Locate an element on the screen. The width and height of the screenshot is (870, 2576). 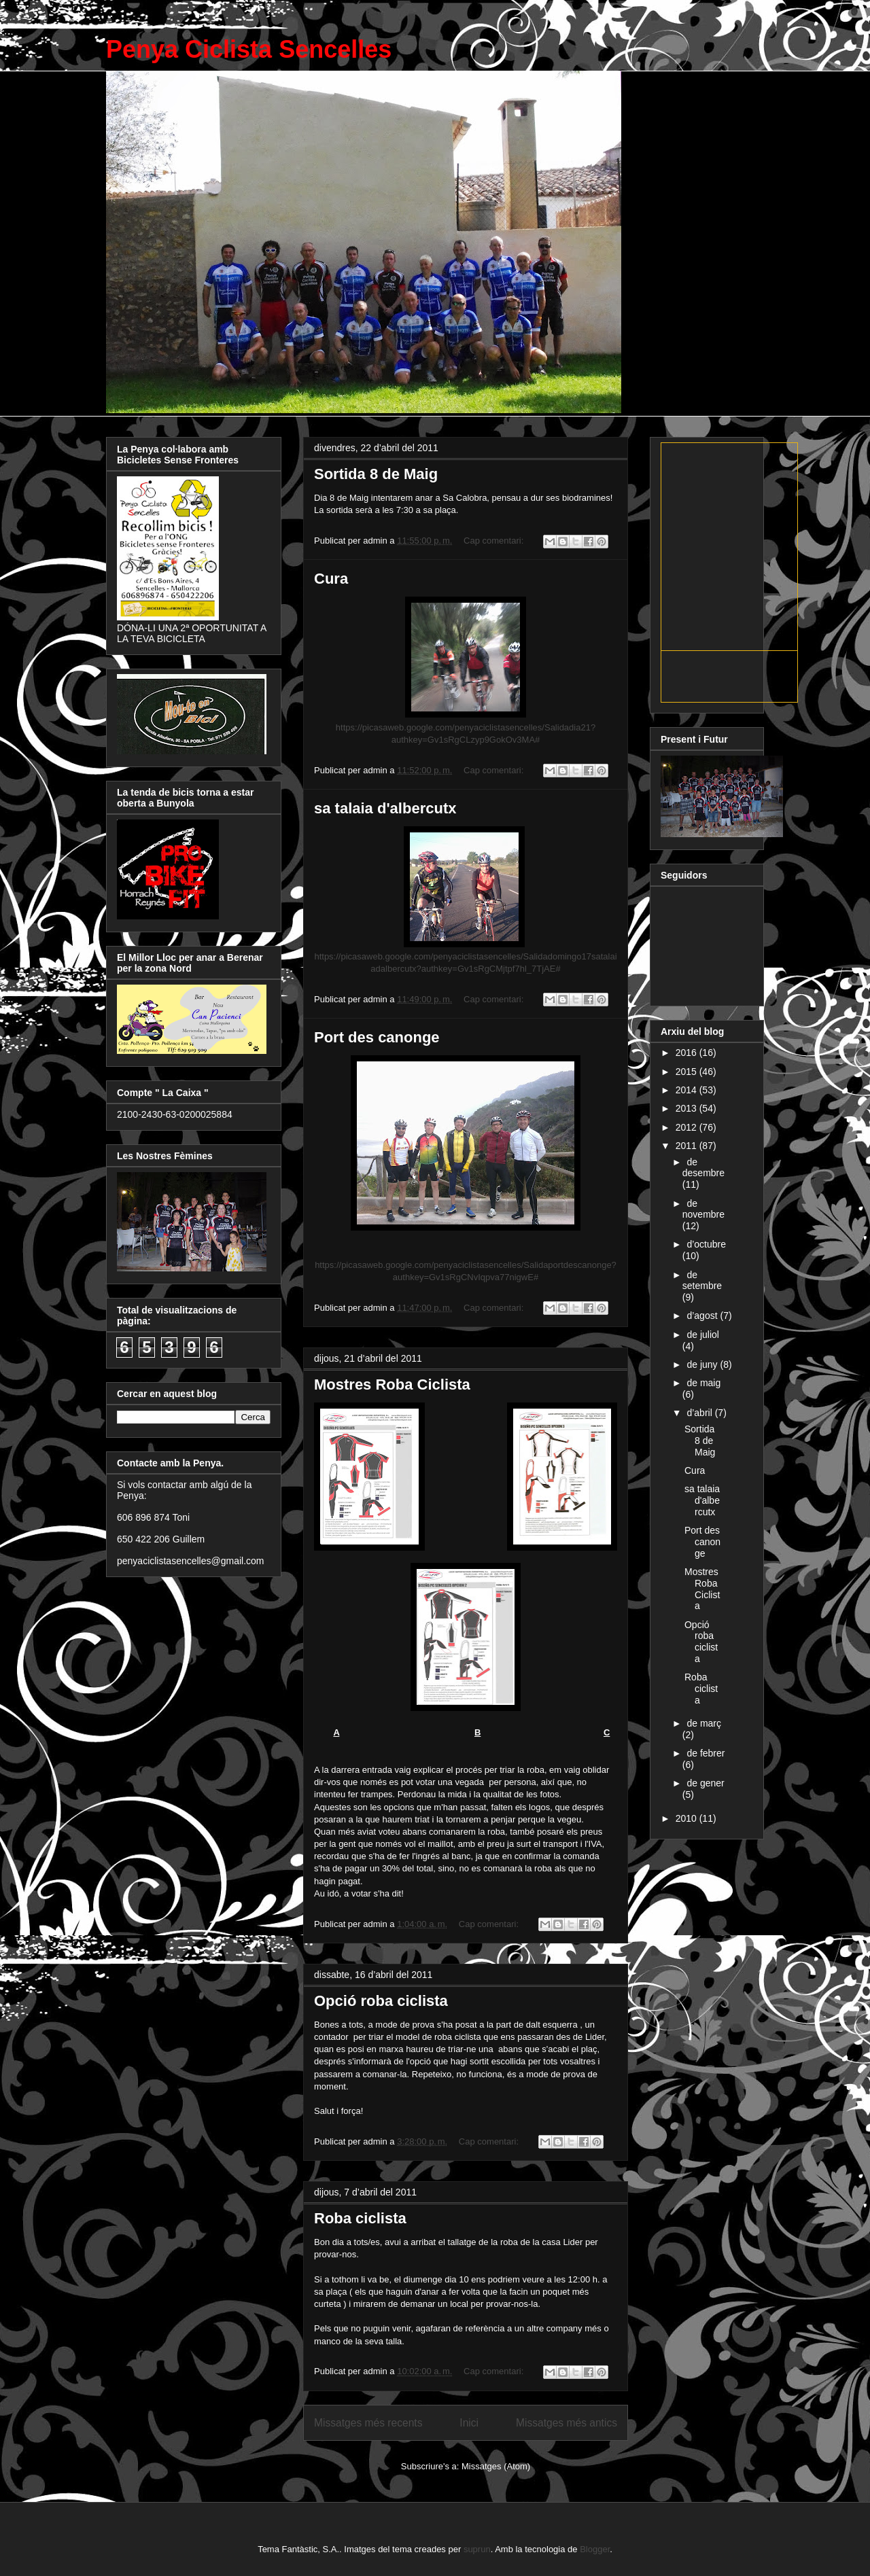
Opció roba ciclista is located at coordinates (381, 2000).